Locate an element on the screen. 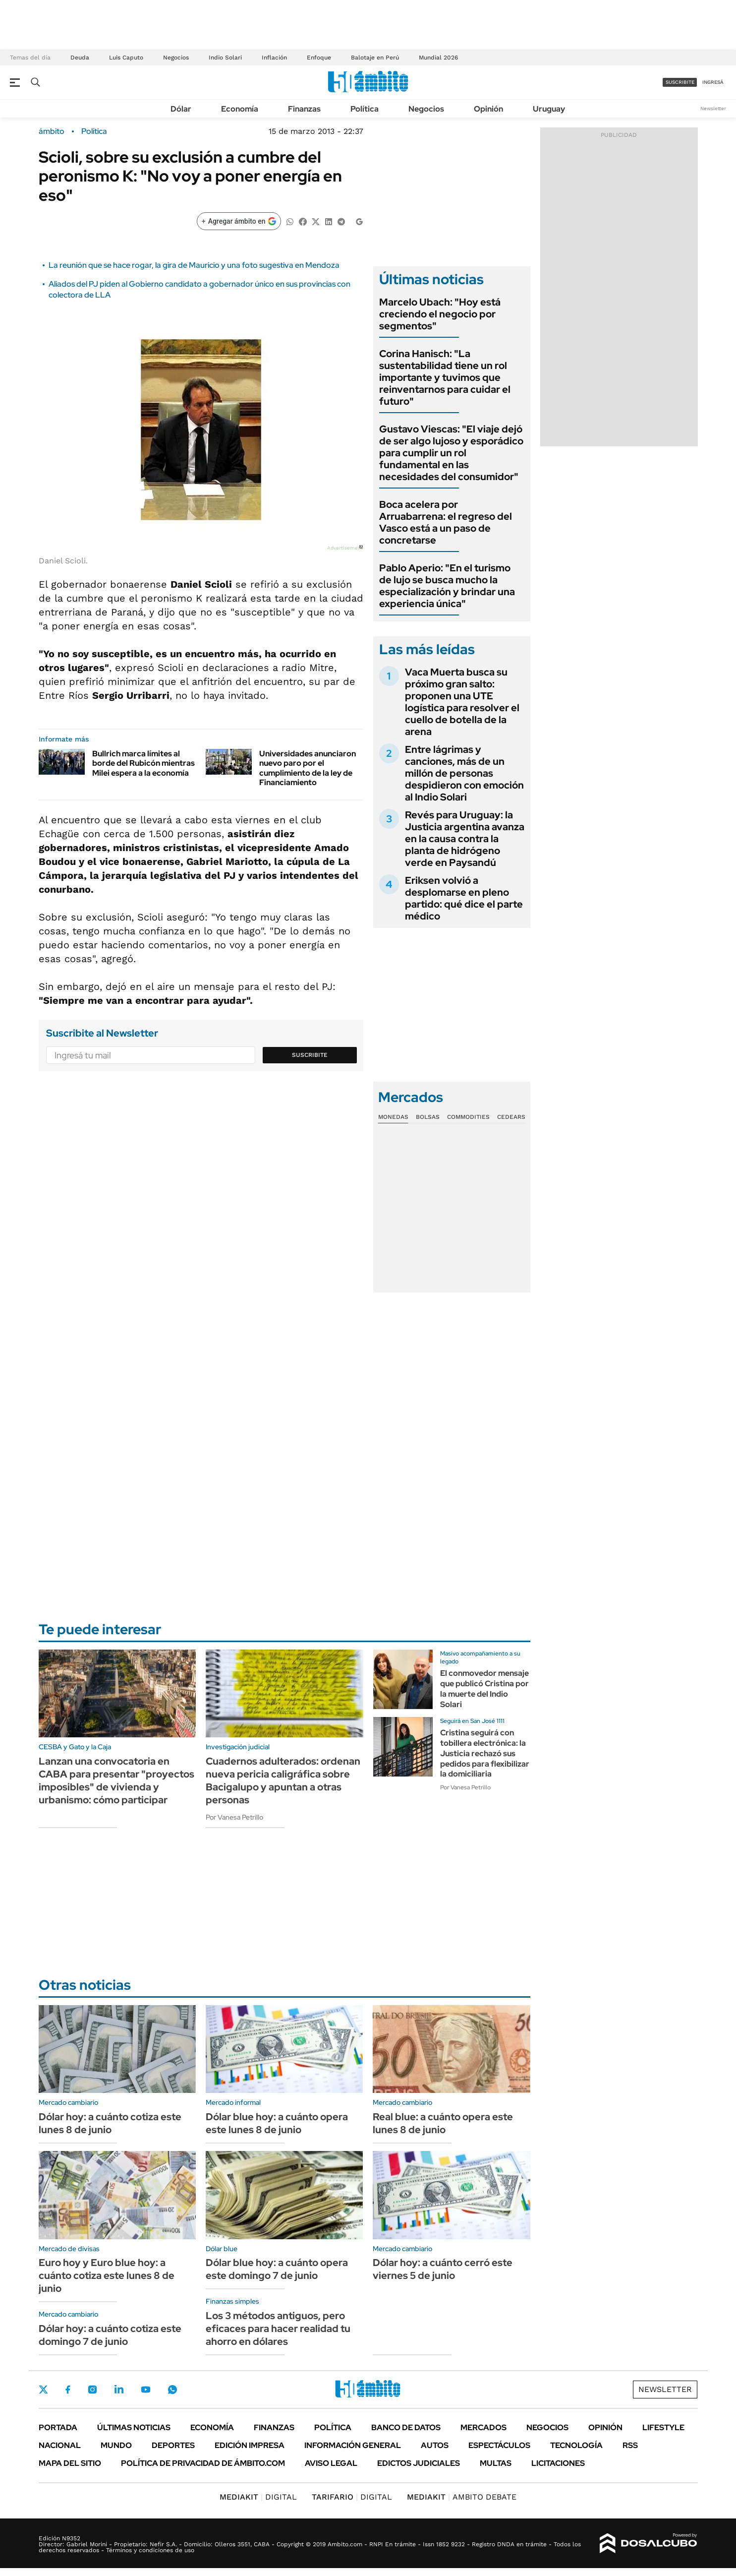 This screenshot has width=736, height=2576. Lanzan una convocatoria en CABA para presentar "proyectos imposibles" de vivienda y urbanismo: cómo participar is located at coordinates (116, 1780).